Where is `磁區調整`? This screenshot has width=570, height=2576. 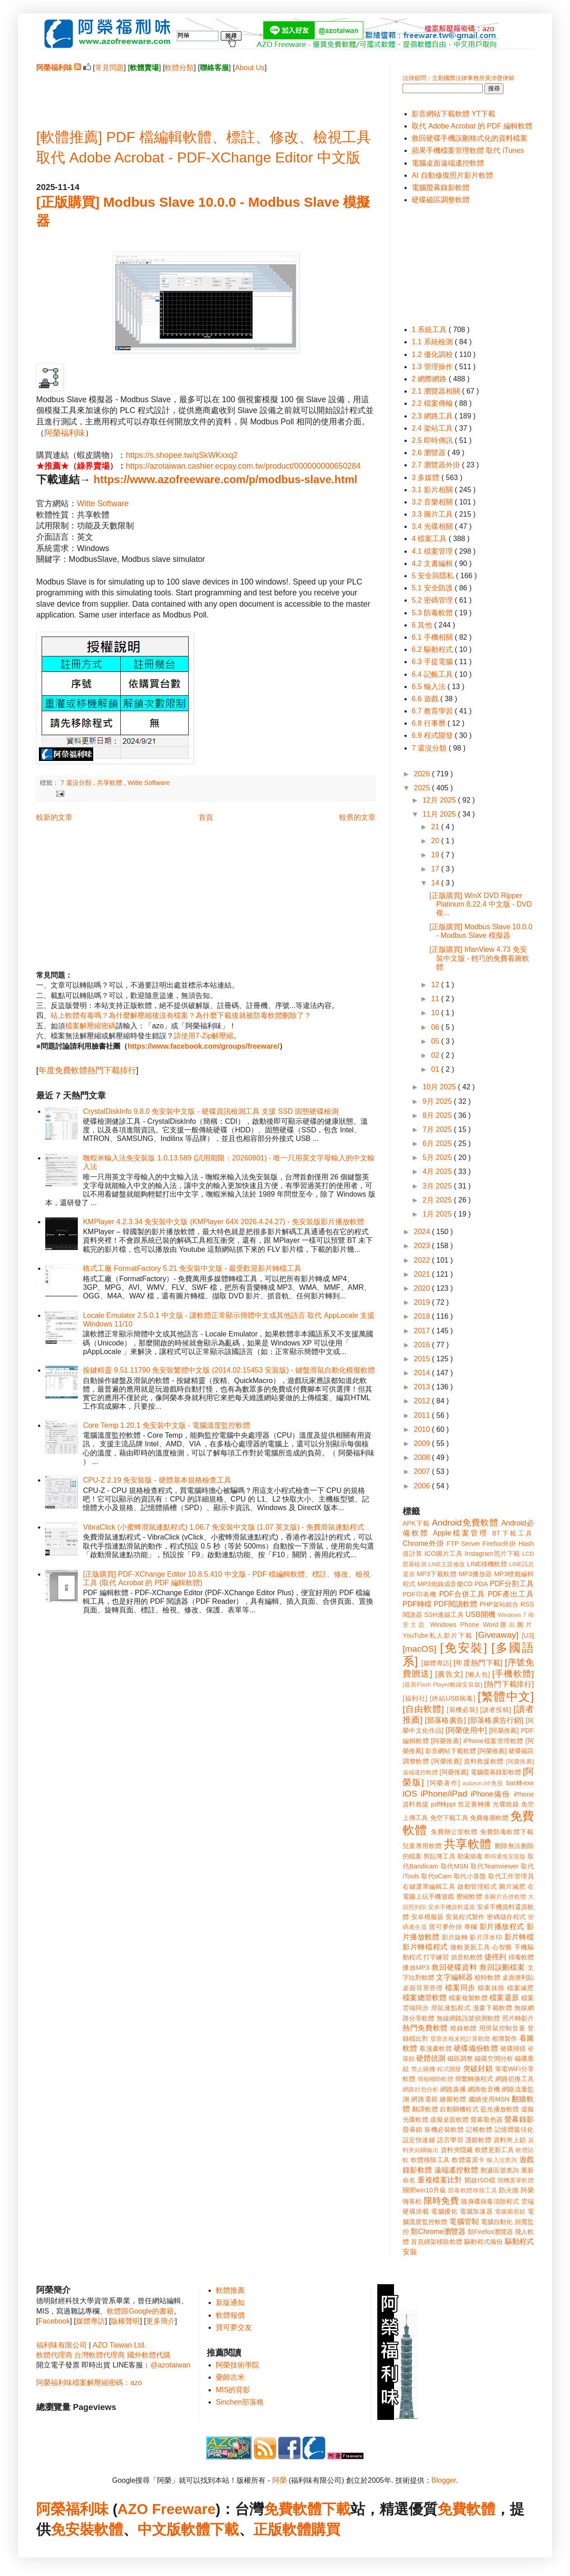 磁區調整 is located at coordinates (460, 2058).